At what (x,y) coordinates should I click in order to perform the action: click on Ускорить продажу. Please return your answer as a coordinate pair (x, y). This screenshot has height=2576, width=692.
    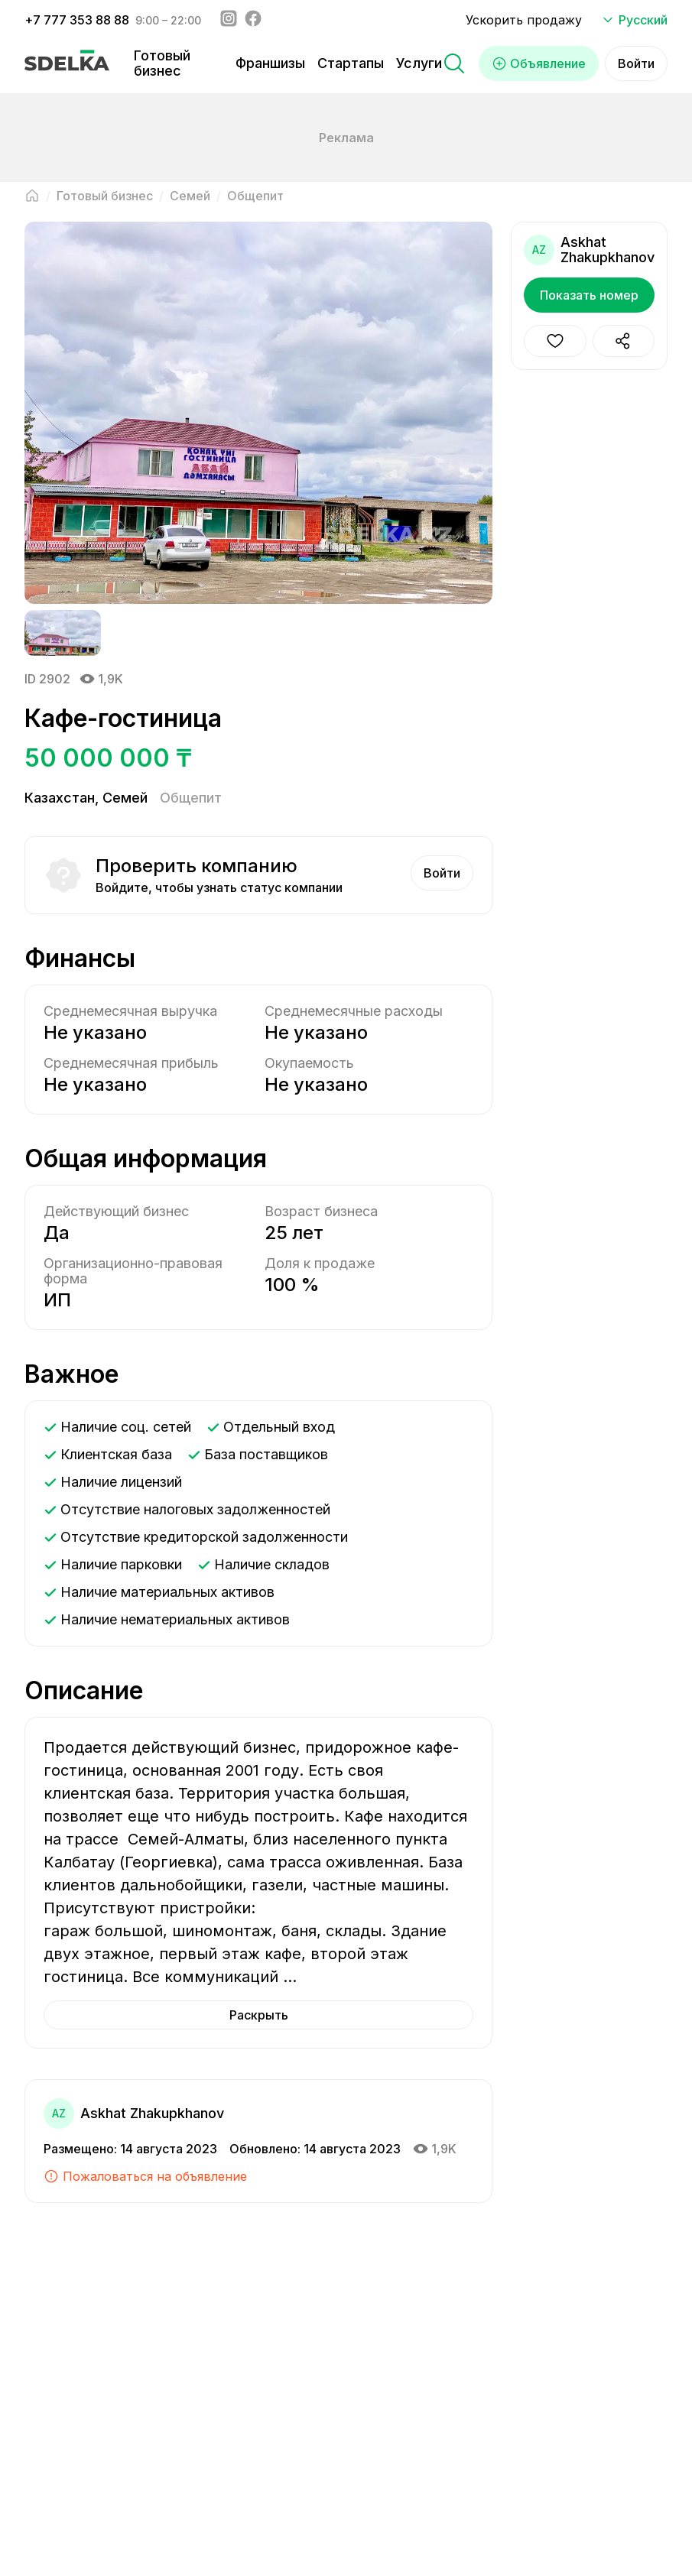
    Looking at the image, I should click on (524, 20).